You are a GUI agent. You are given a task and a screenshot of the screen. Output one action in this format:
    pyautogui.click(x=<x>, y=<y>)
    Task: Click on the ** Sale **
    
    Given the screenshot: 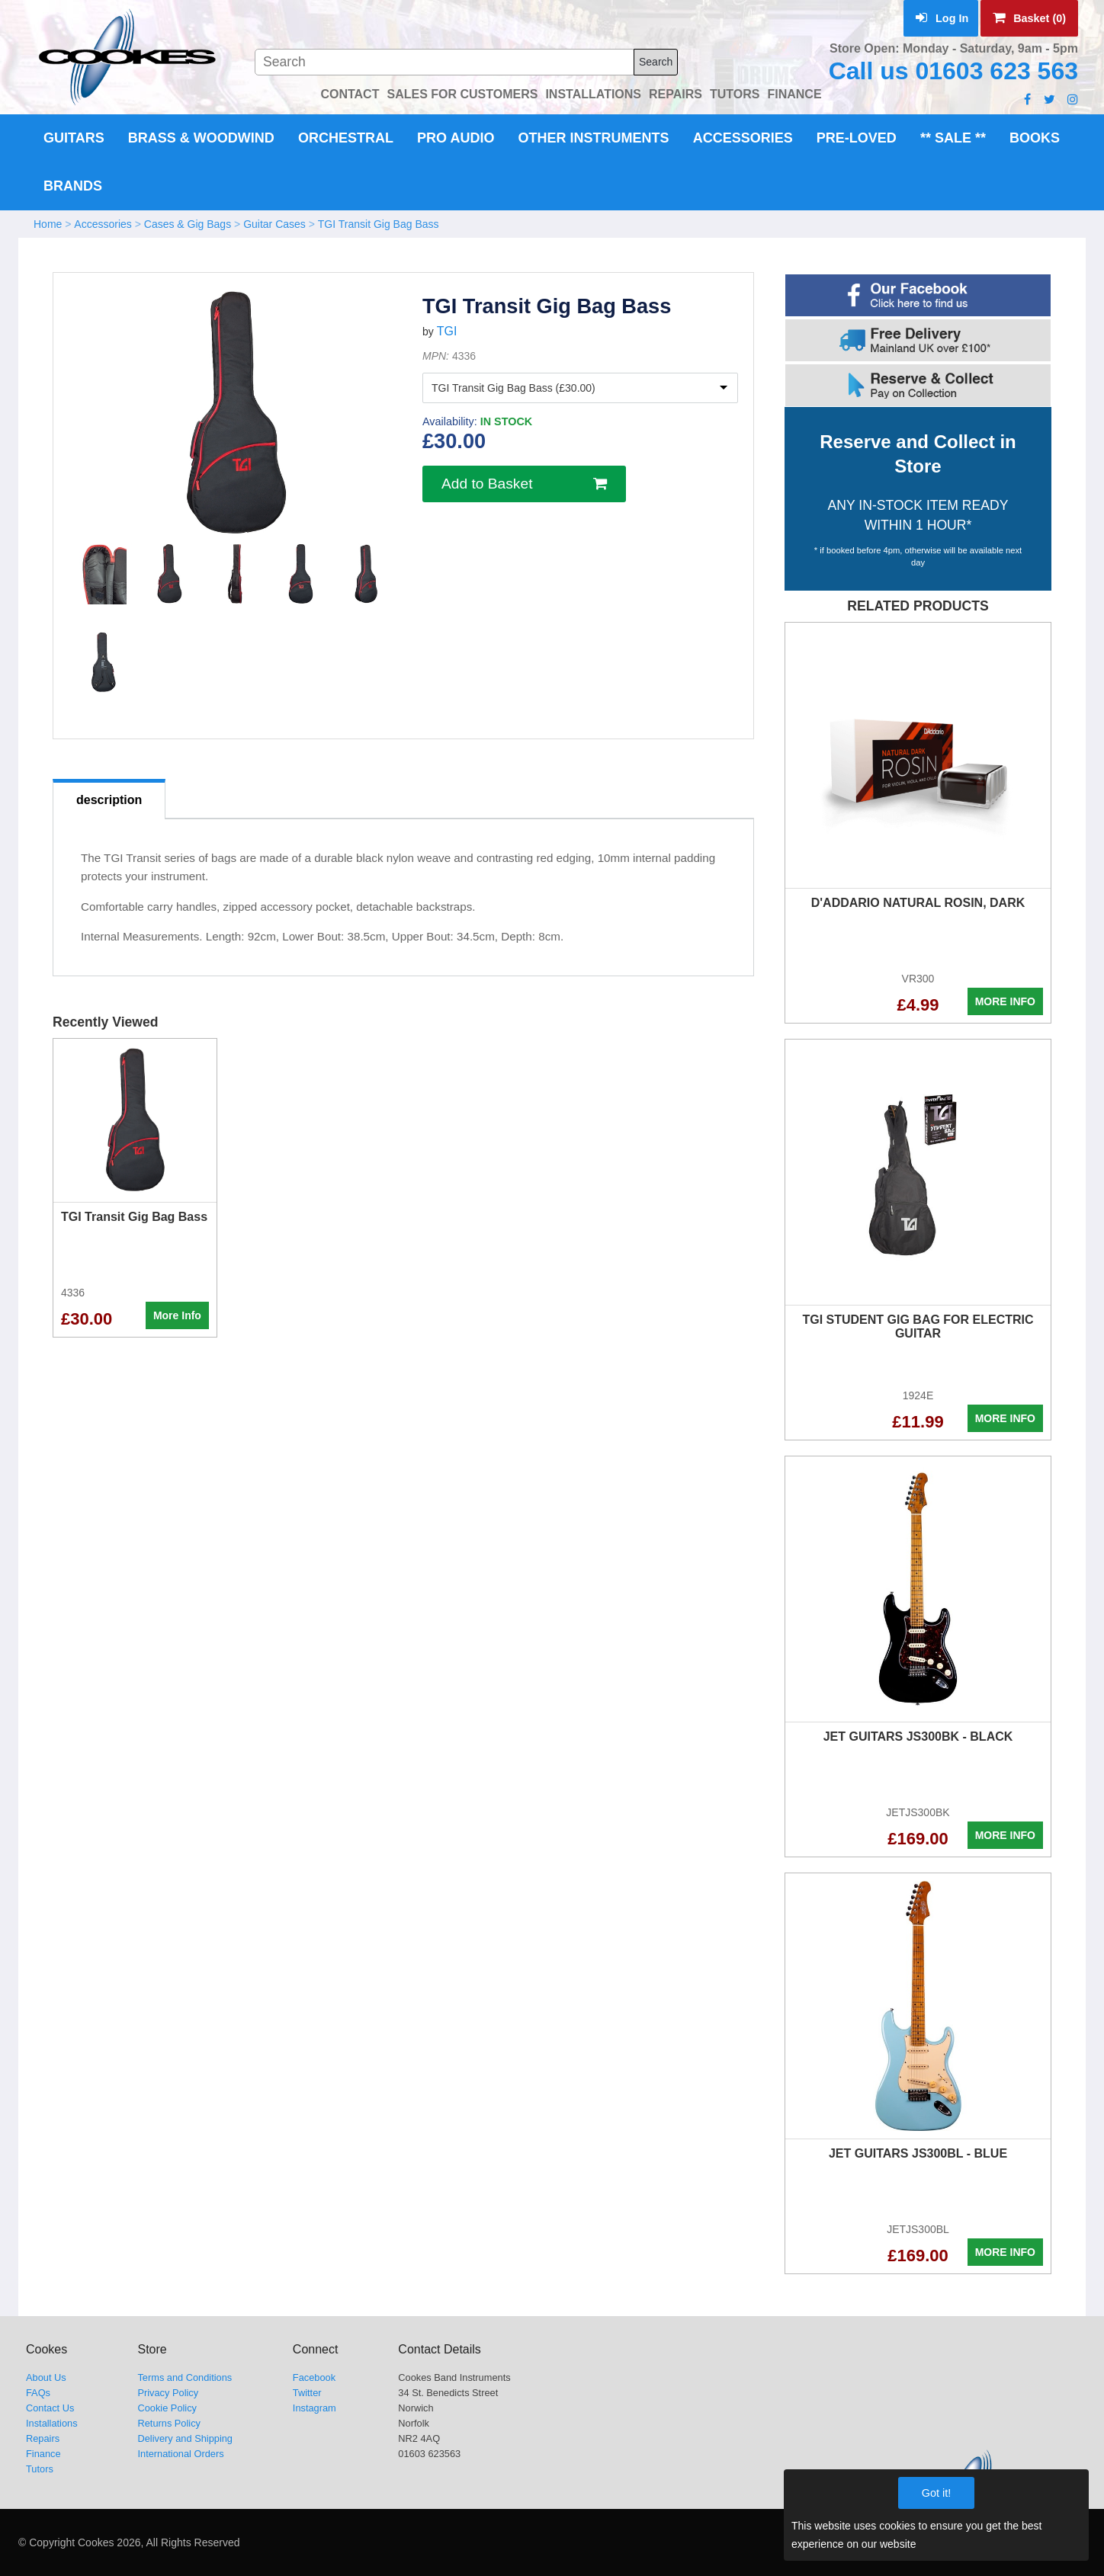 What is the action you would take?
    pyautogui.click(x=953, y=138)
    